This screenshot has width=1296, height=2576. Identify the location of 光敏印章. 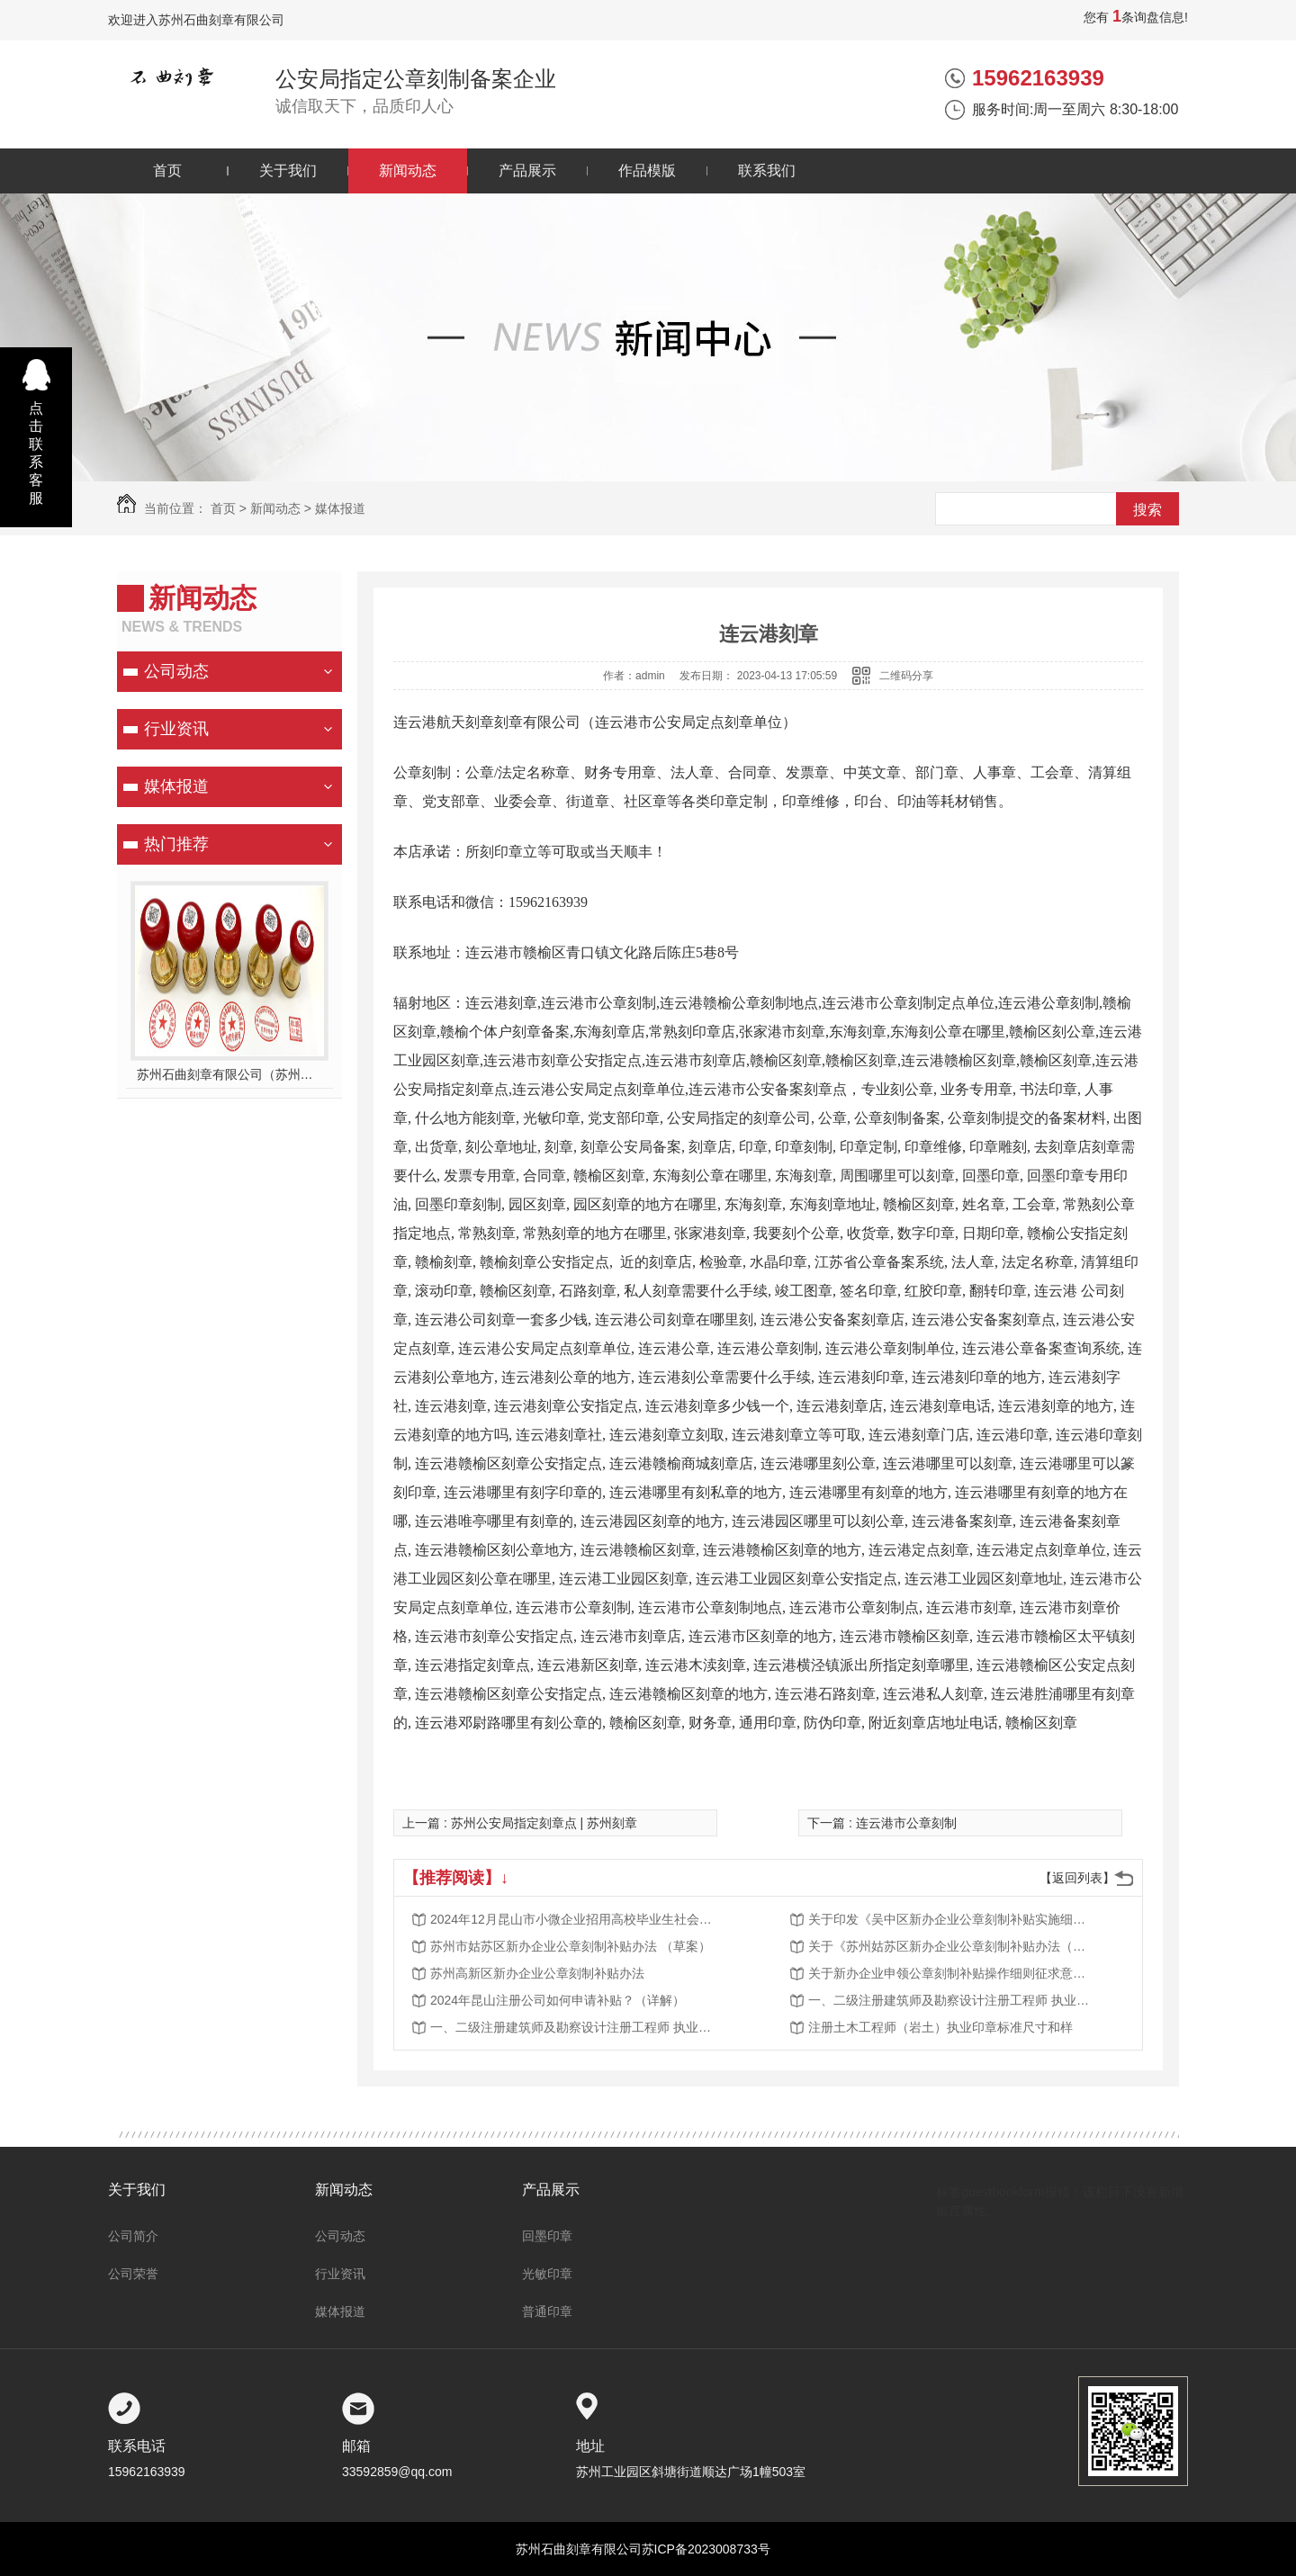
(547, 2273).